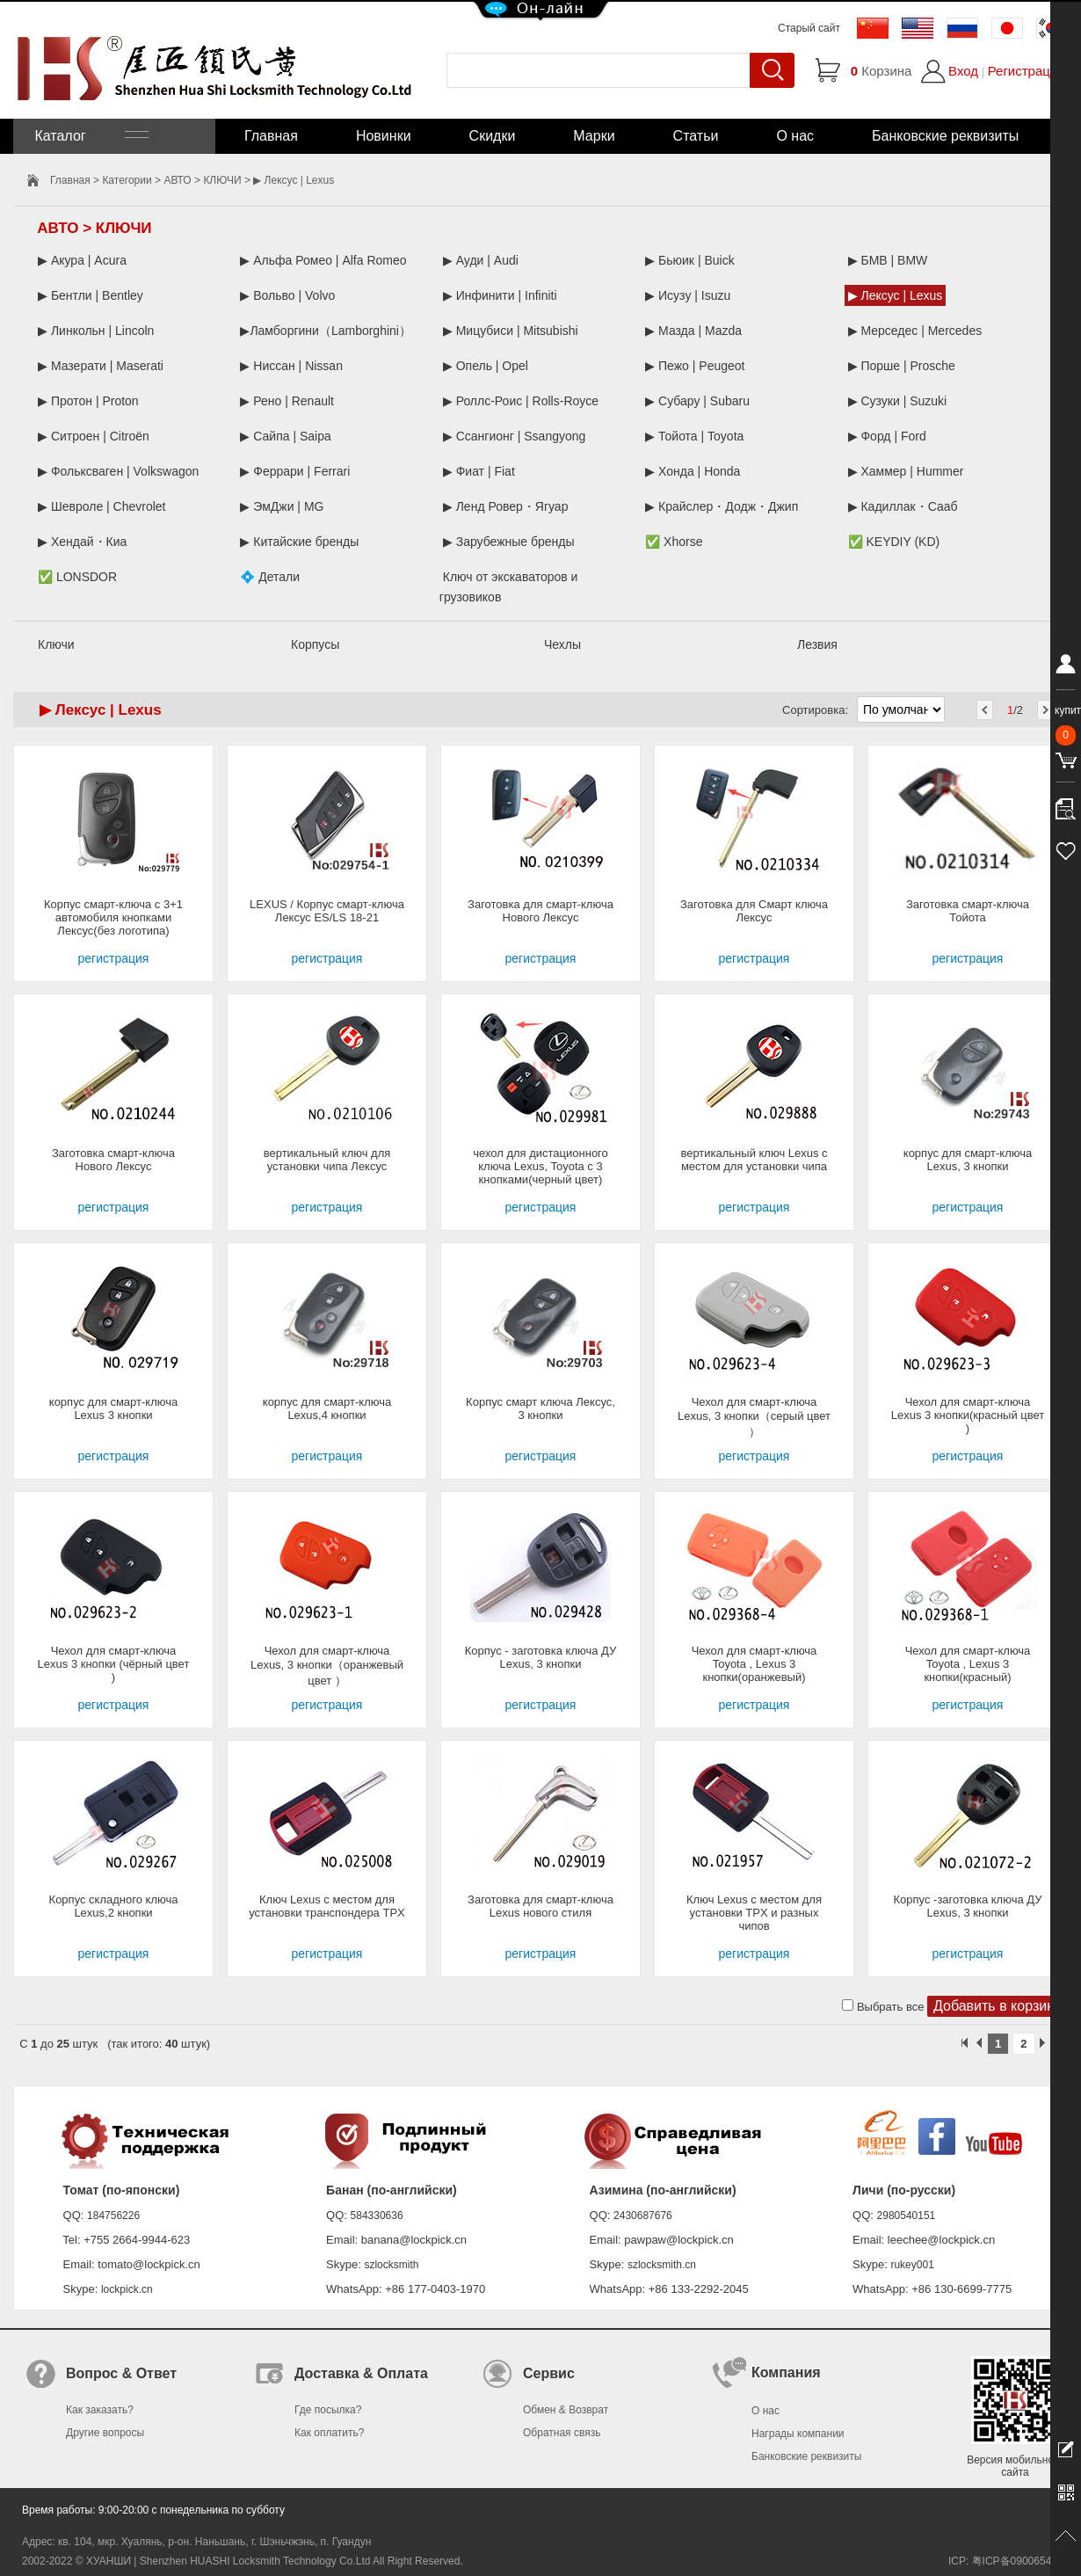 This screenshot has width=1081, height=2576. What do you see at coordinates (887, 436) in the screenshot?
I see `▶ Форд | Ford` at bounding box center [887, 436].